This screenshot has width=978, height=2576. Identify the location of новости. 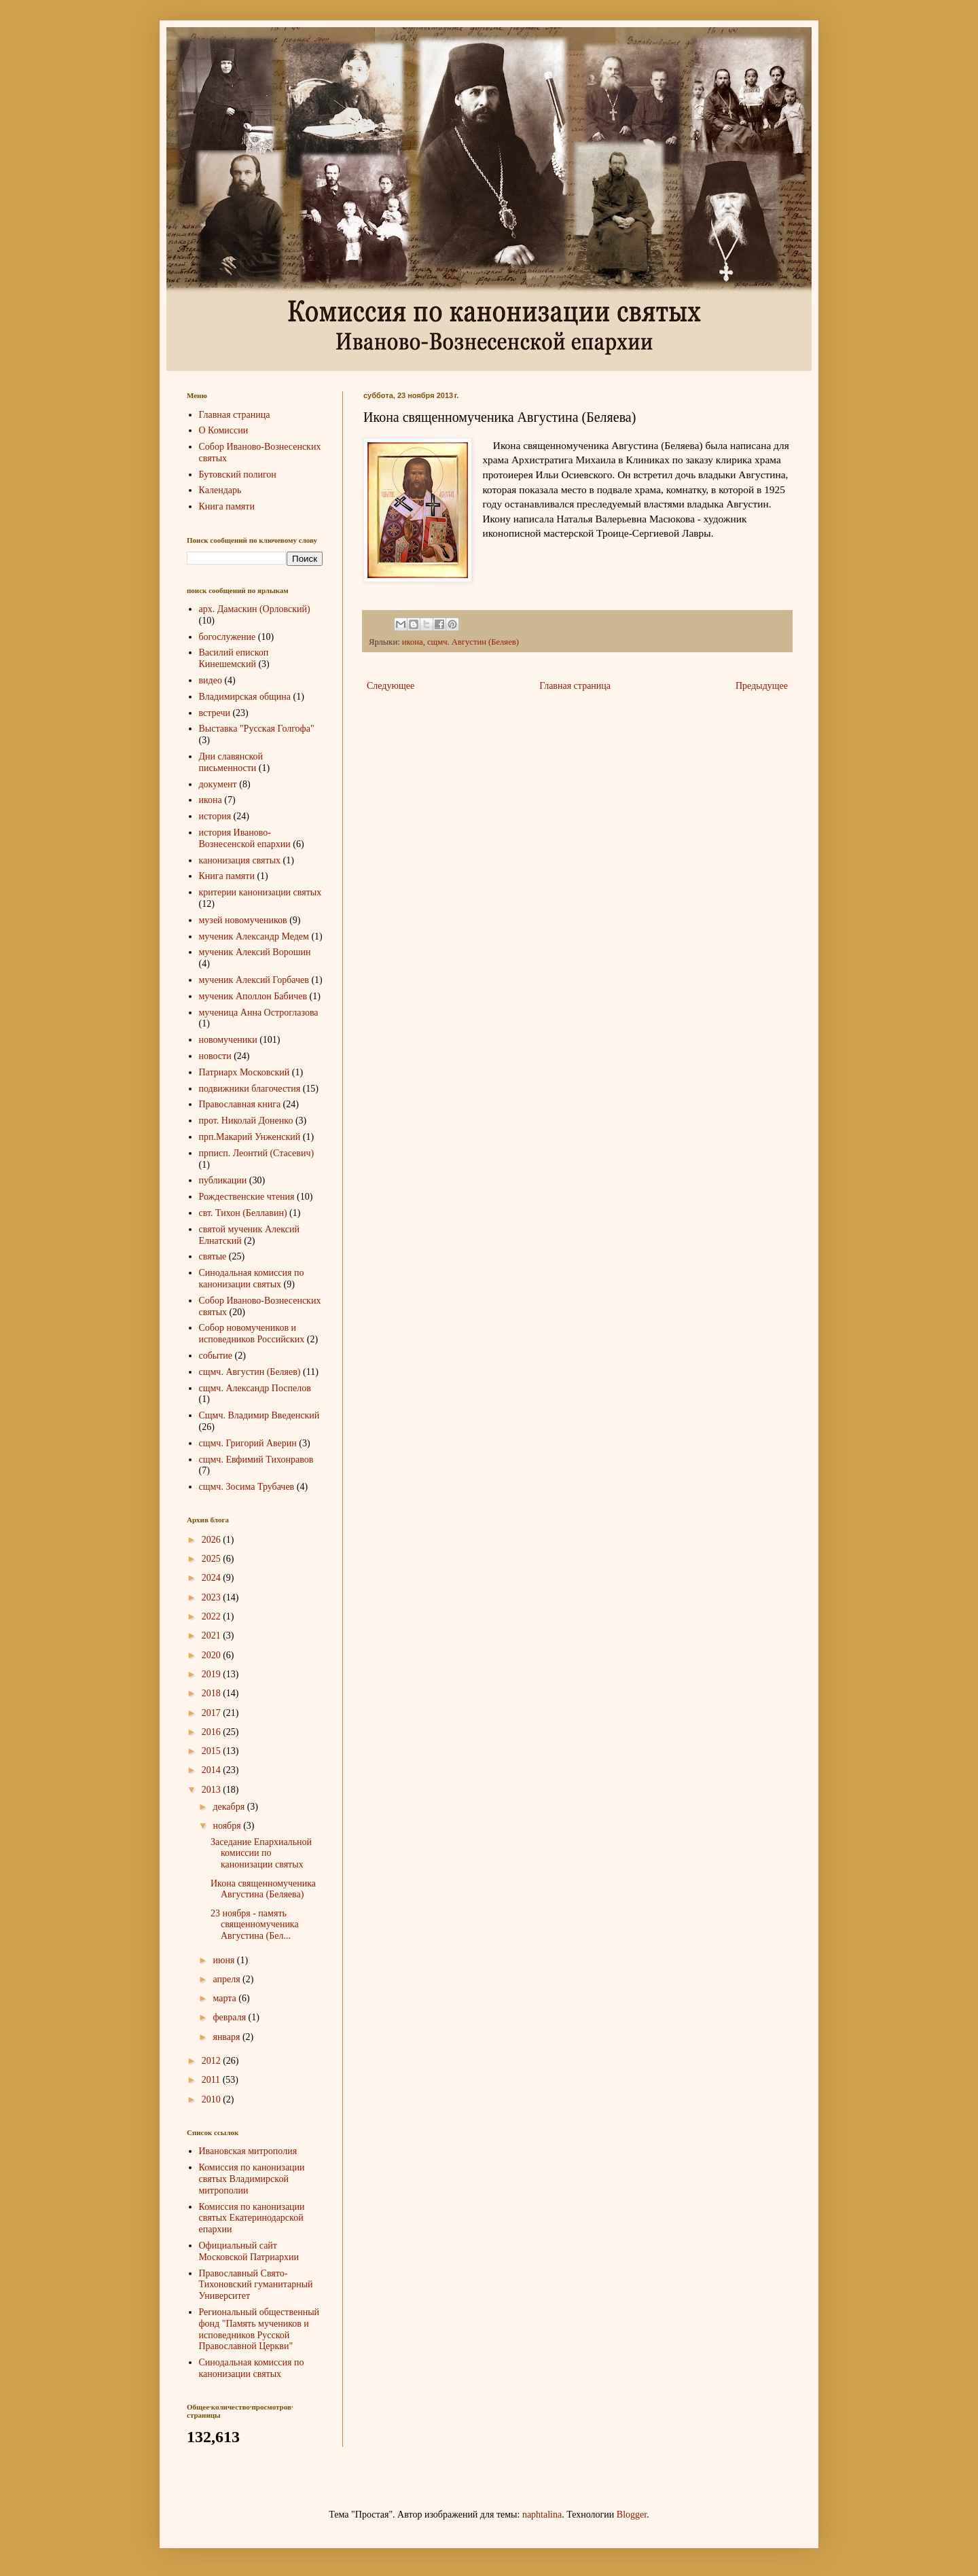
(215, 1056).